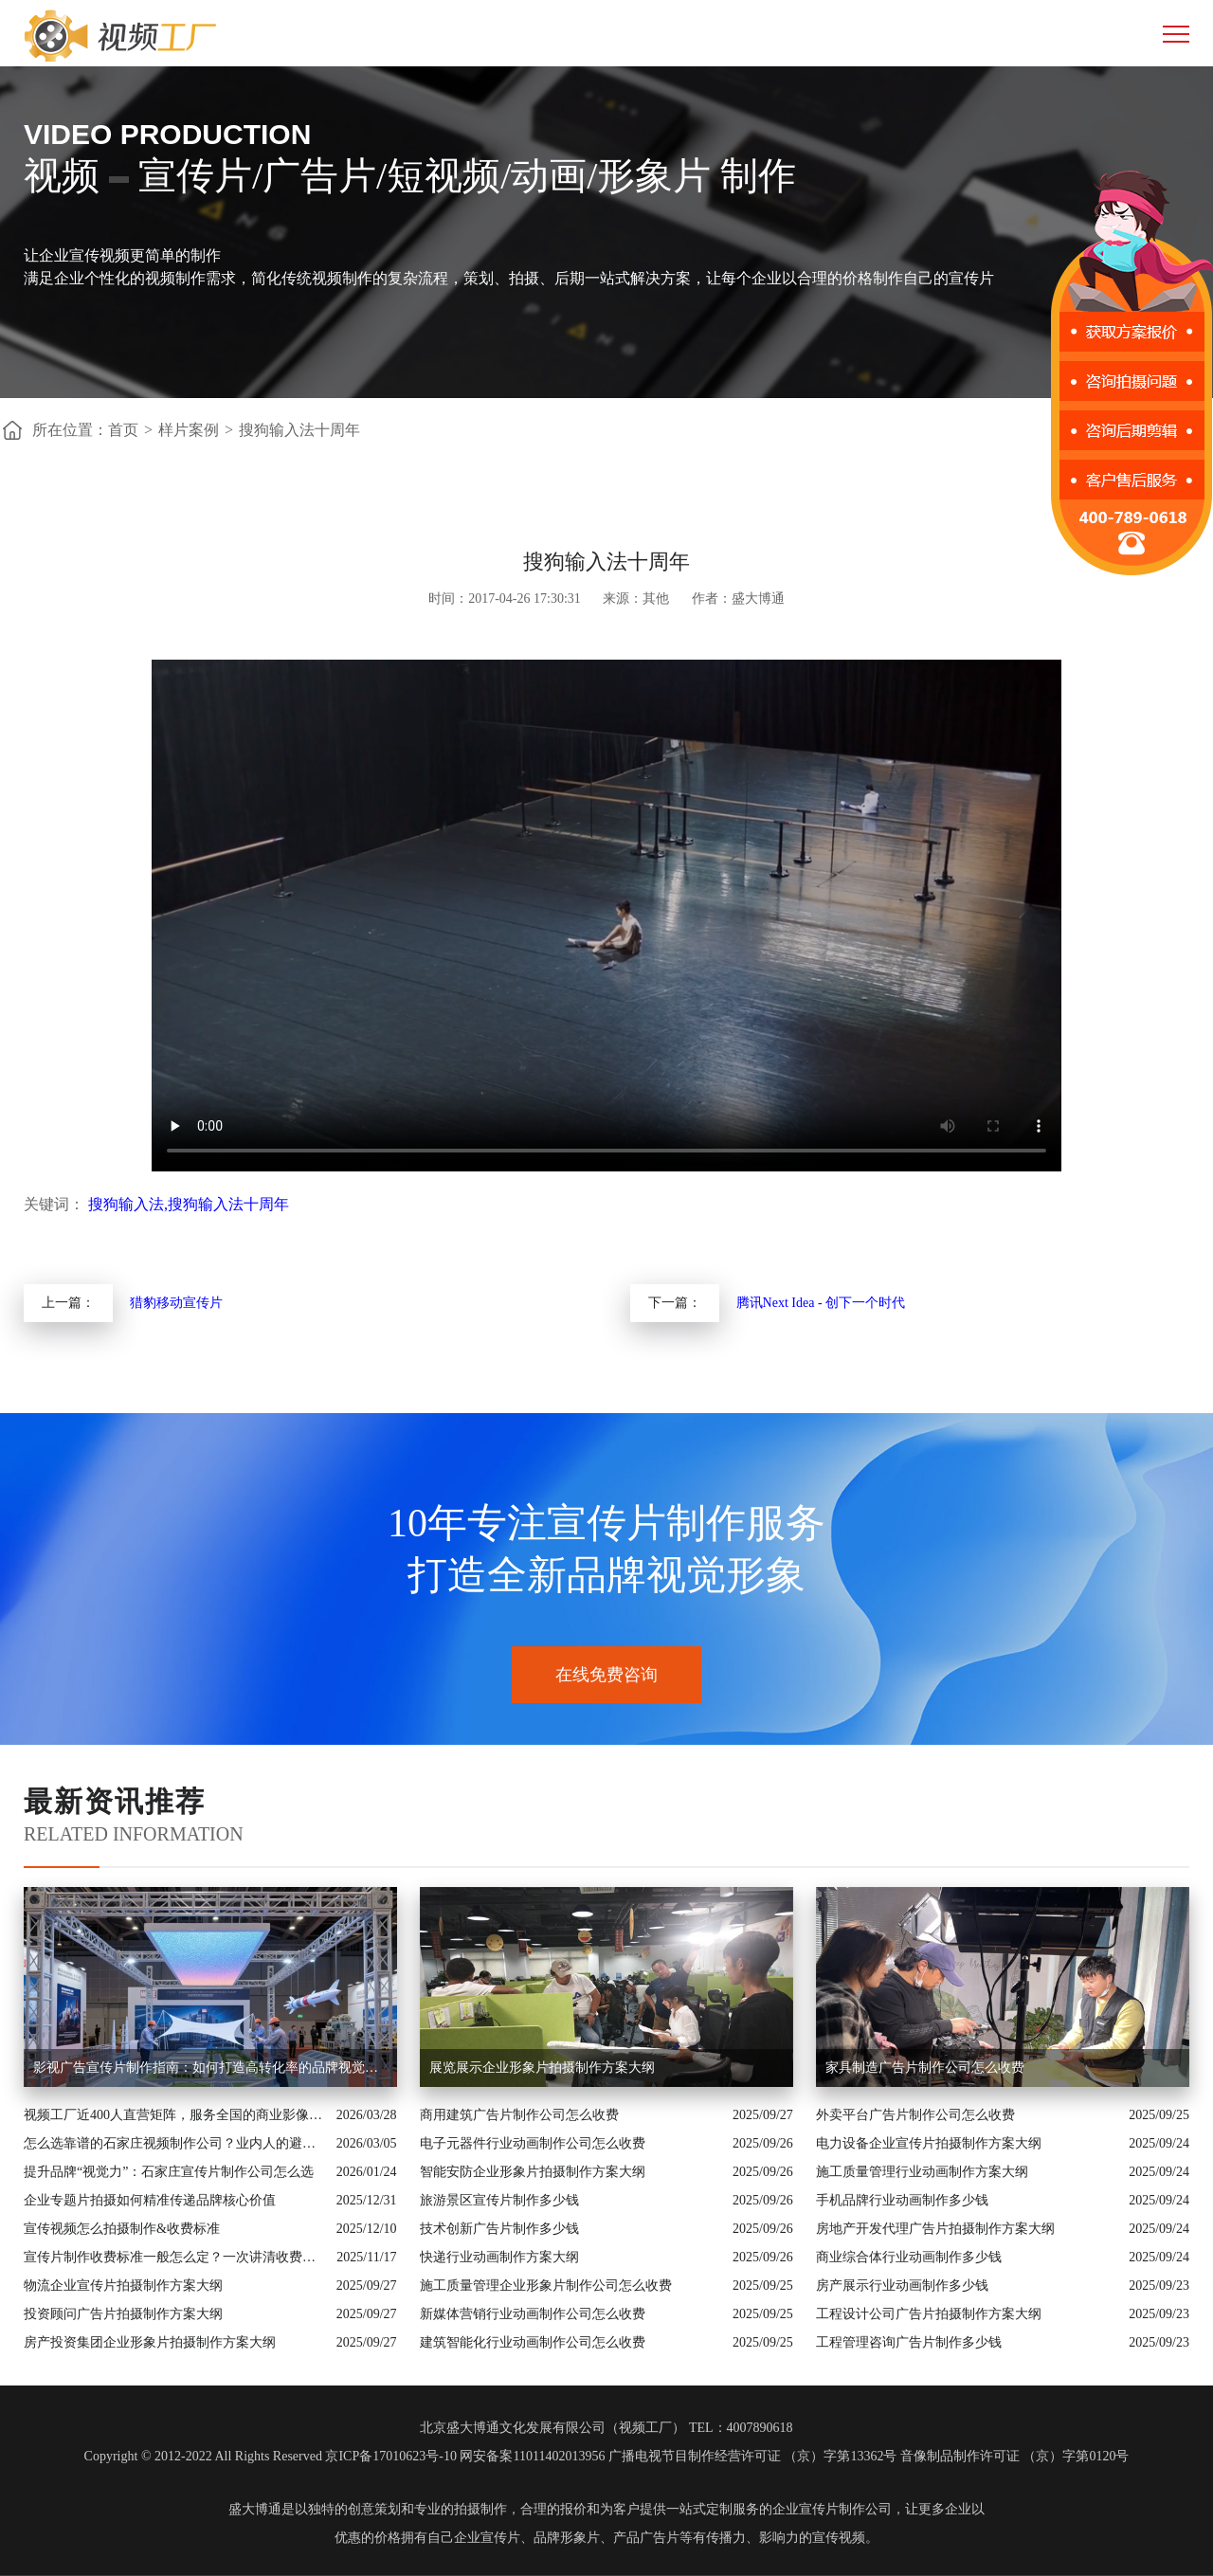  What do you see at coordinates (532, 2172) in the screenshot?
I see `智能安防企业形象片拍摄制作方案大纲` at bounding box center [532, 2172].